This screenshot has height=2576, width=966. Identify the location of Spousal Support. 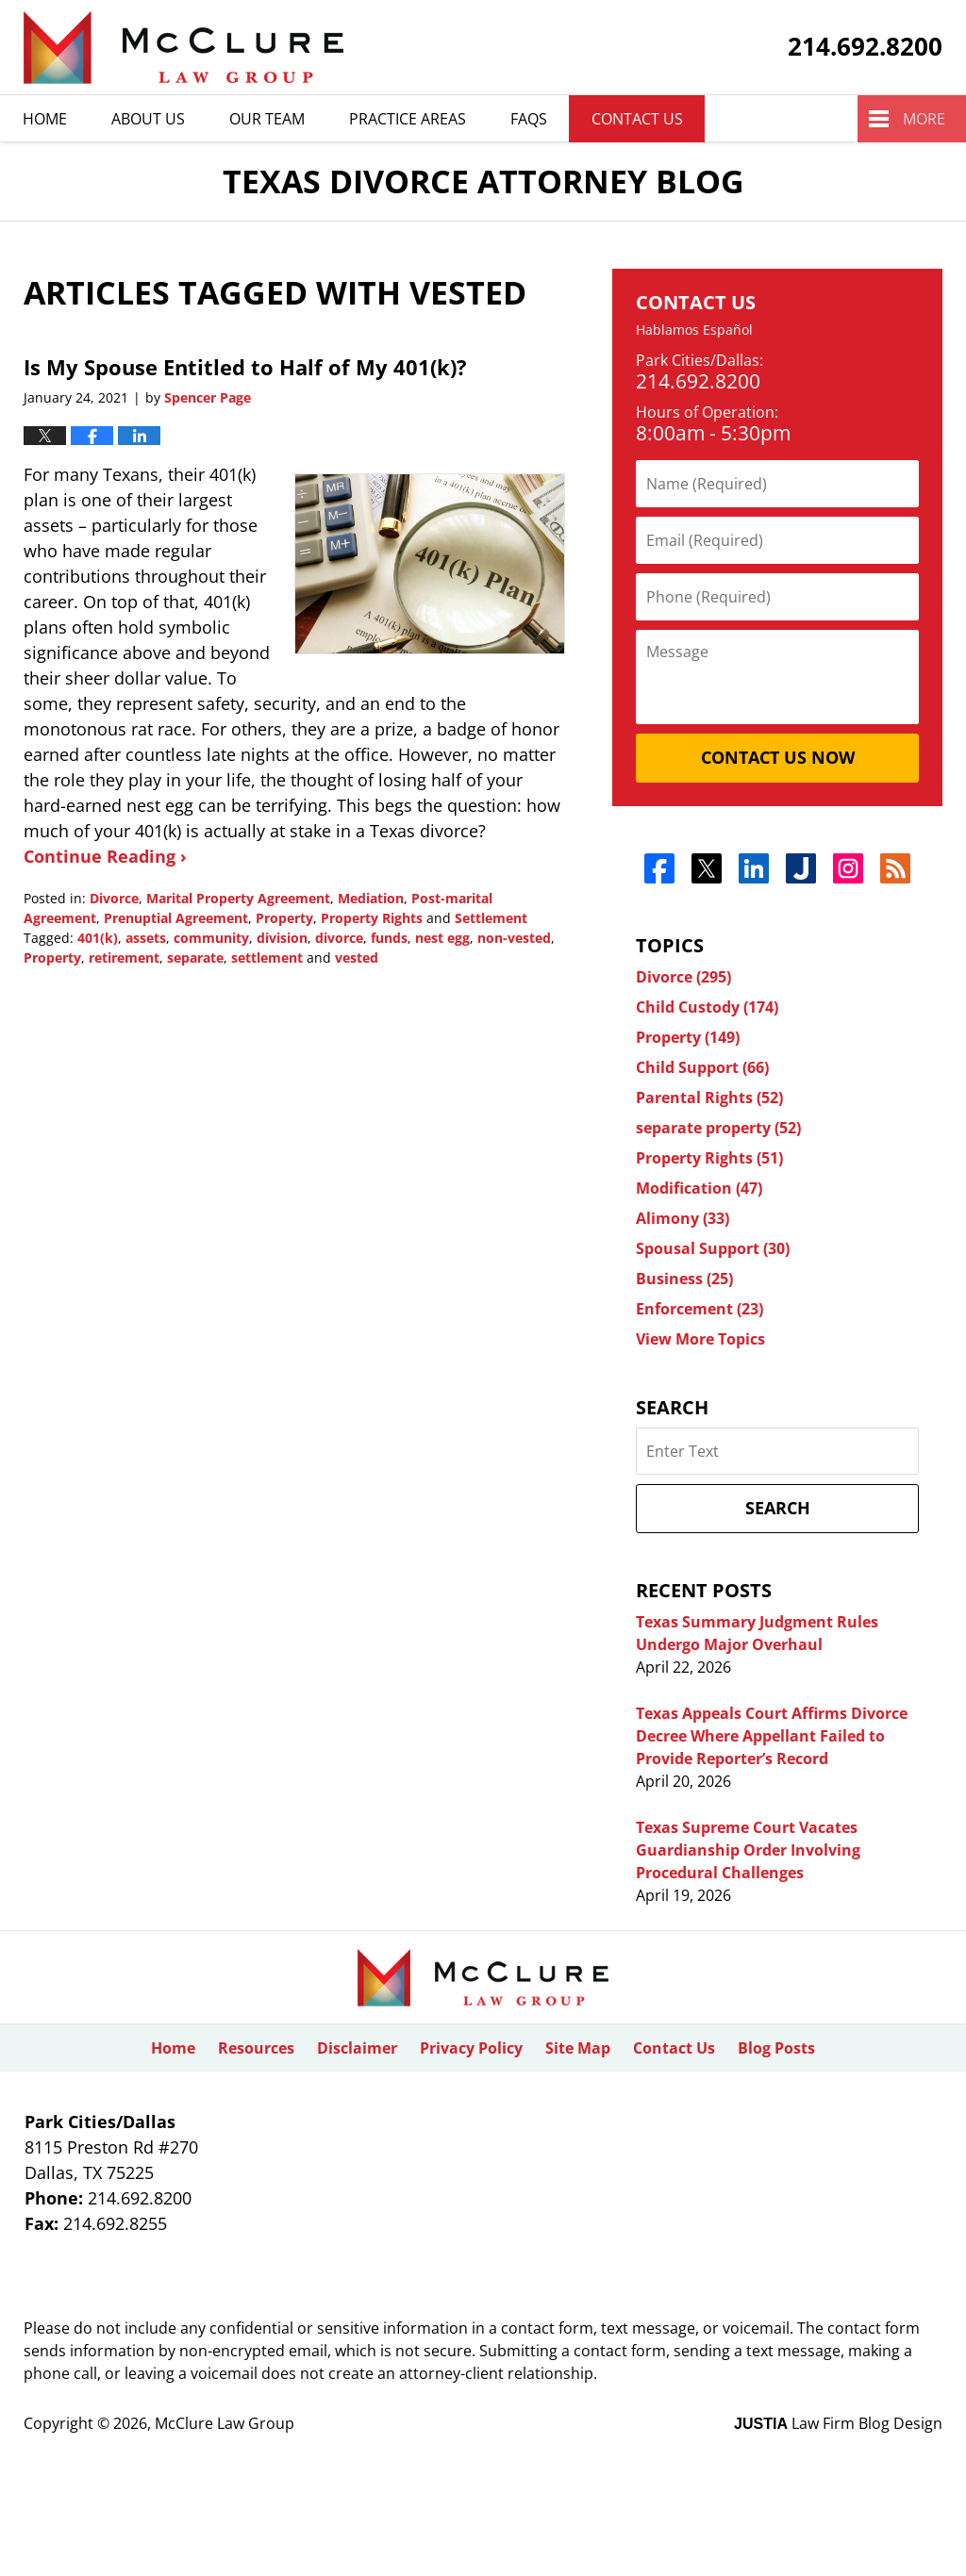
(713, 1248).